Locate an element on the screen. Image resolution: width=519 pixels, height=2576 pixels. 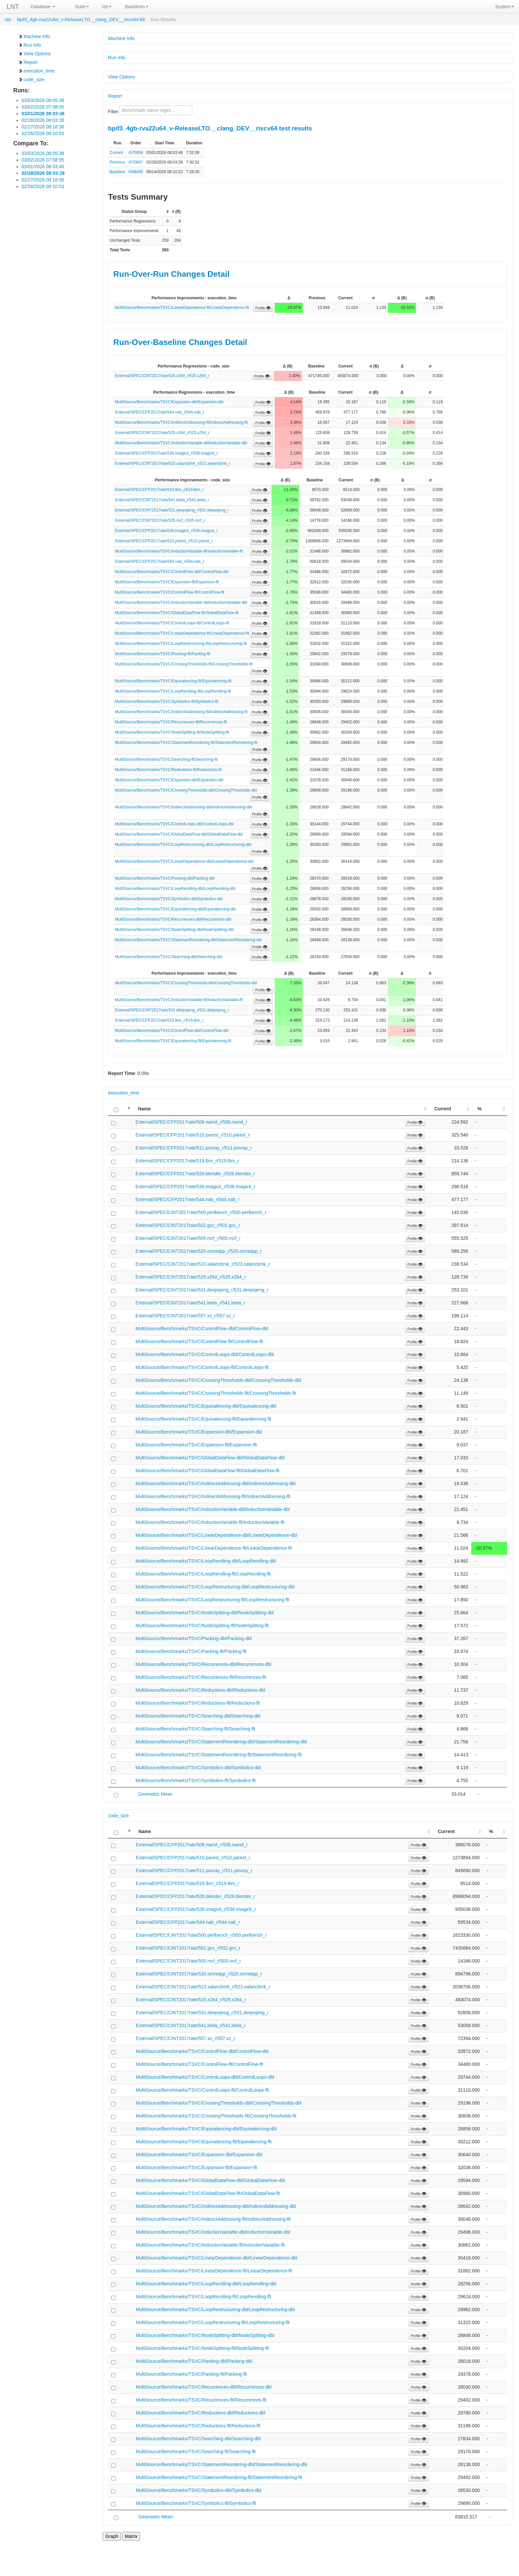
MultiSource/Benchmarks/TSVC/Equivalencing-dbl/Equivalencing-dbl is located at coordinates (175, 909).